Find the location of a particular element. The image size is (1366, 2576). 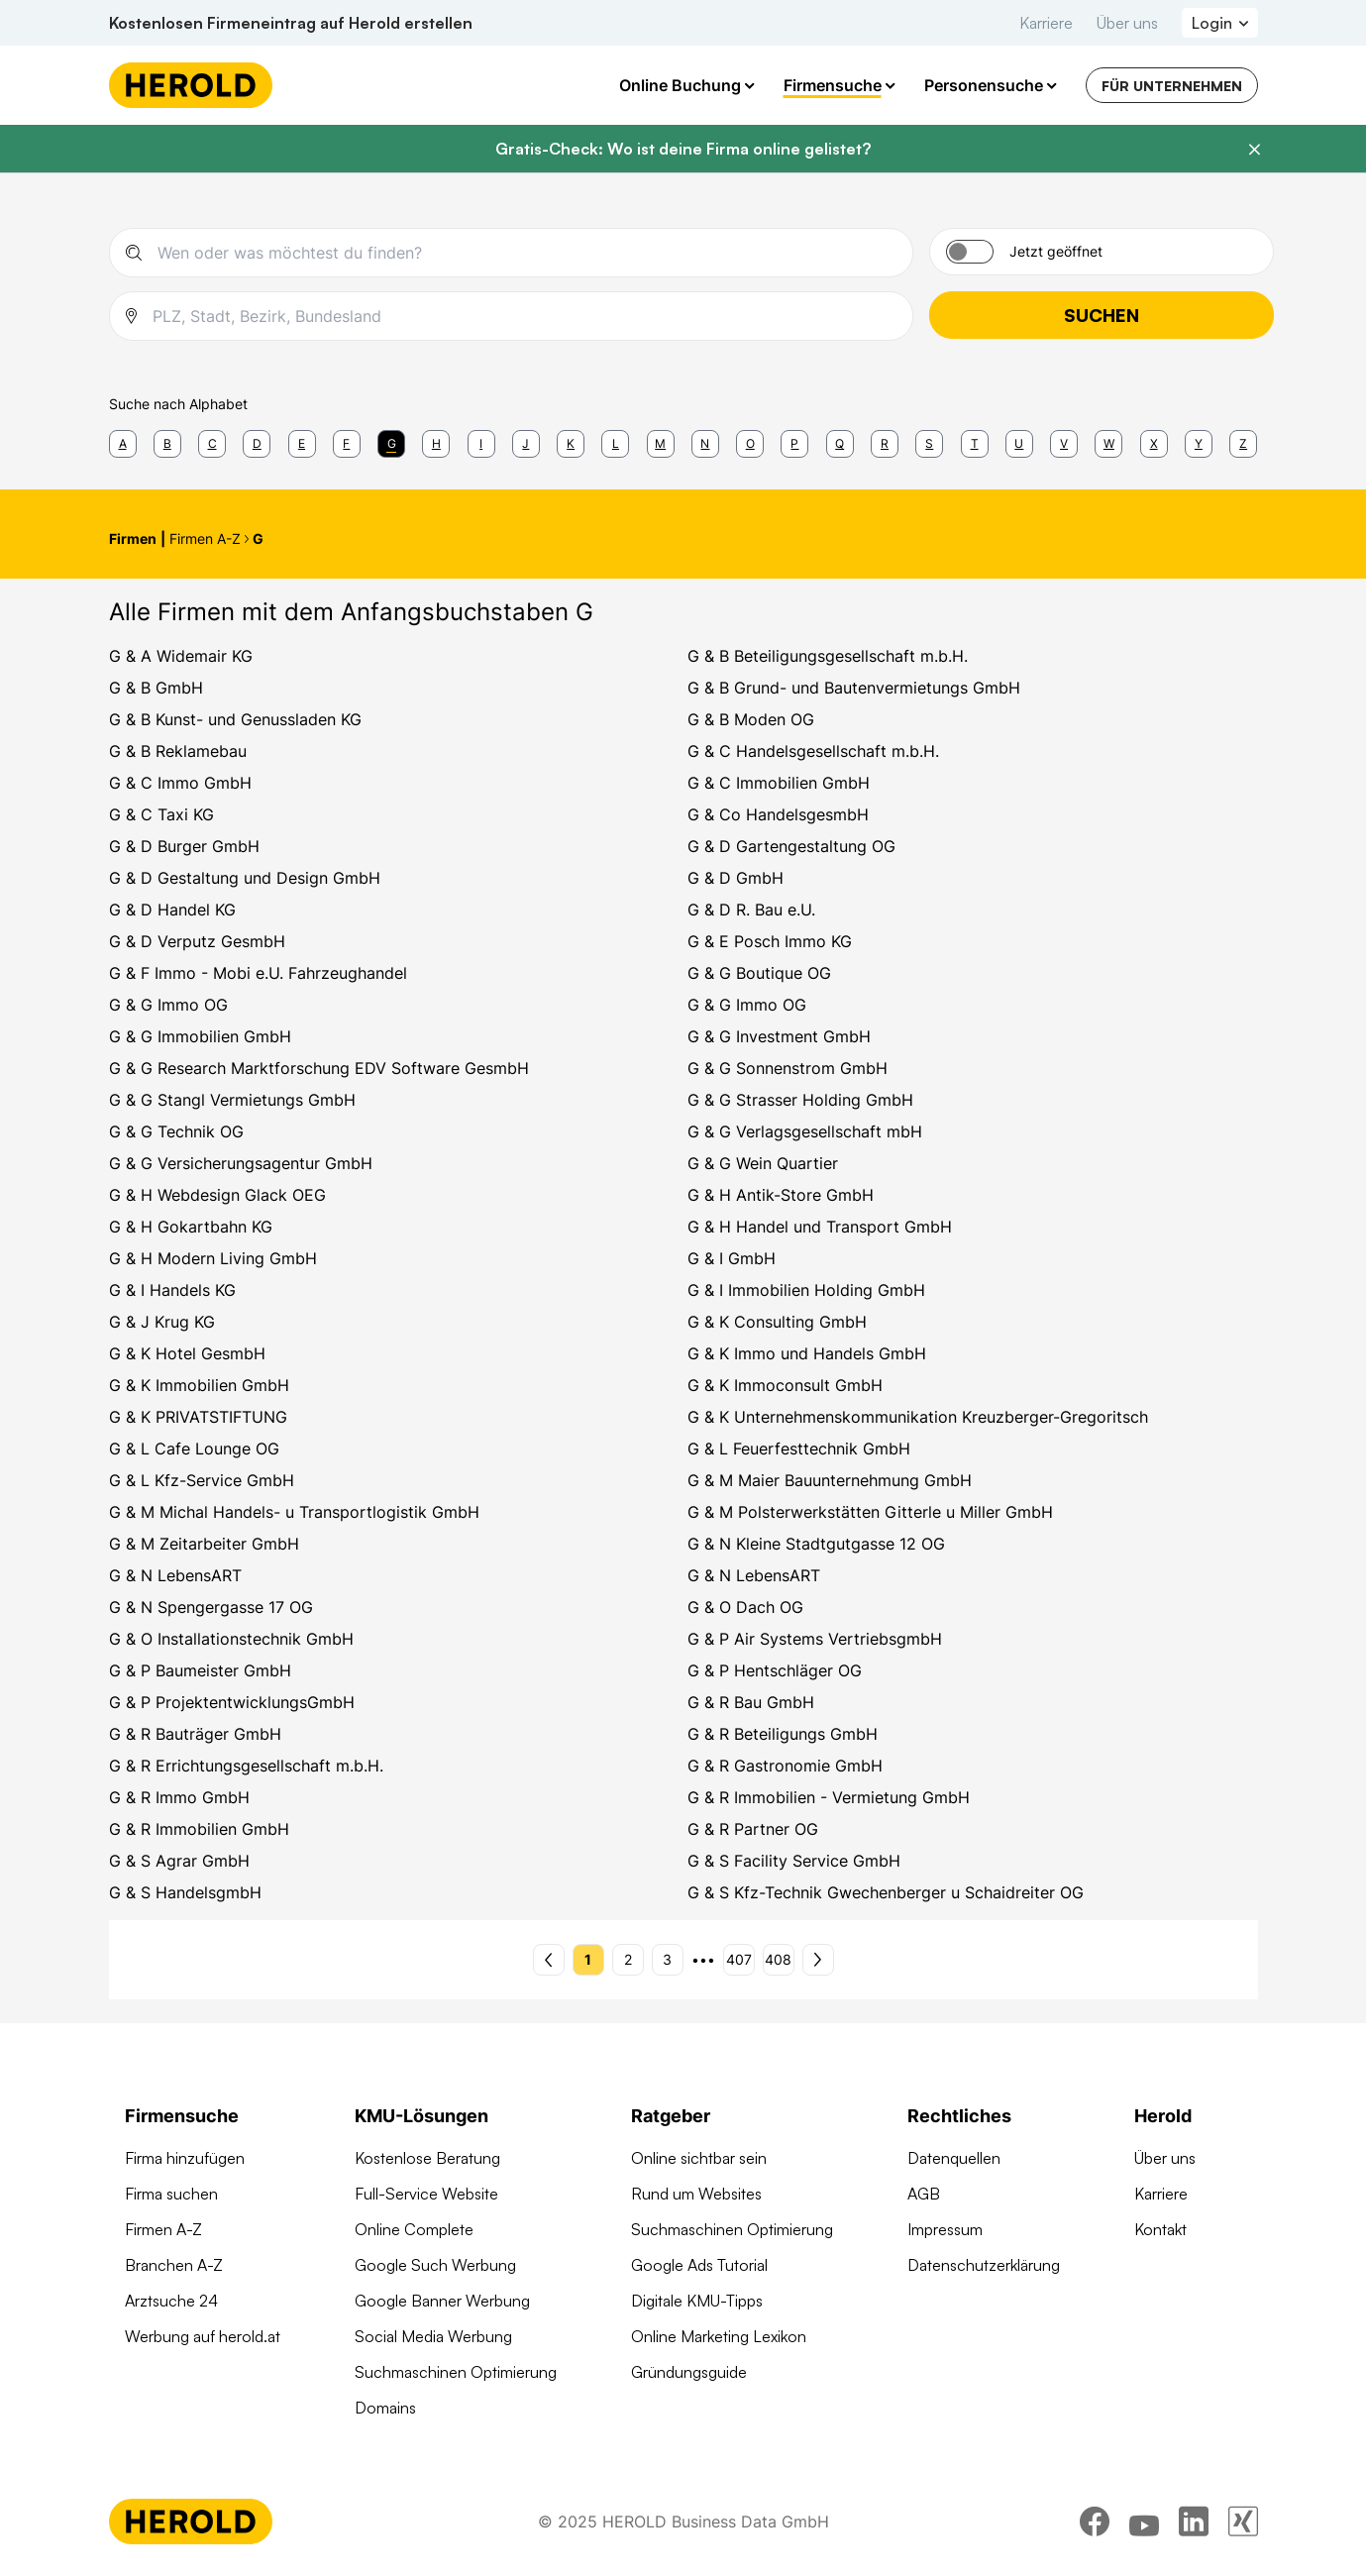

G & H Handel und Transport GmbH is located at coordinates (819, 1226).